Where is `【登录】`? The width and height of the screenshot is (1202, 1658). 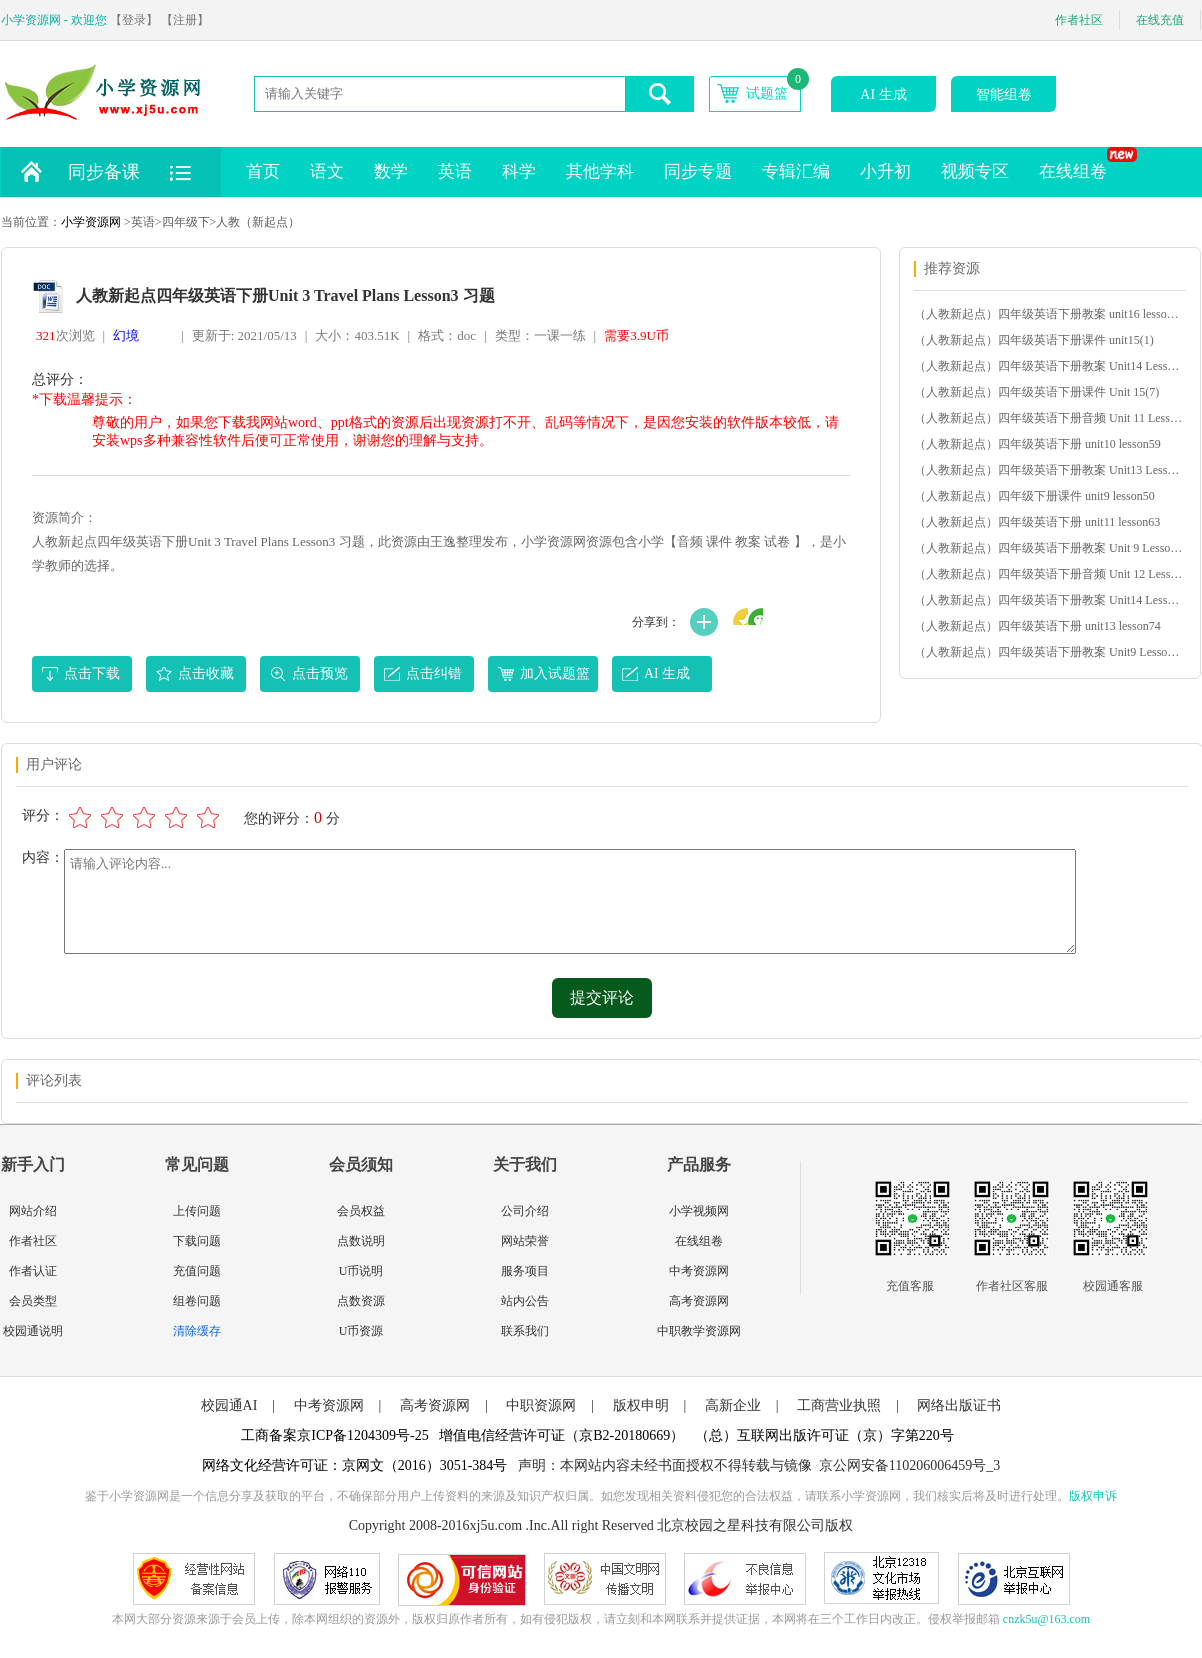 【登录】 is located at coordinates (134, 20).